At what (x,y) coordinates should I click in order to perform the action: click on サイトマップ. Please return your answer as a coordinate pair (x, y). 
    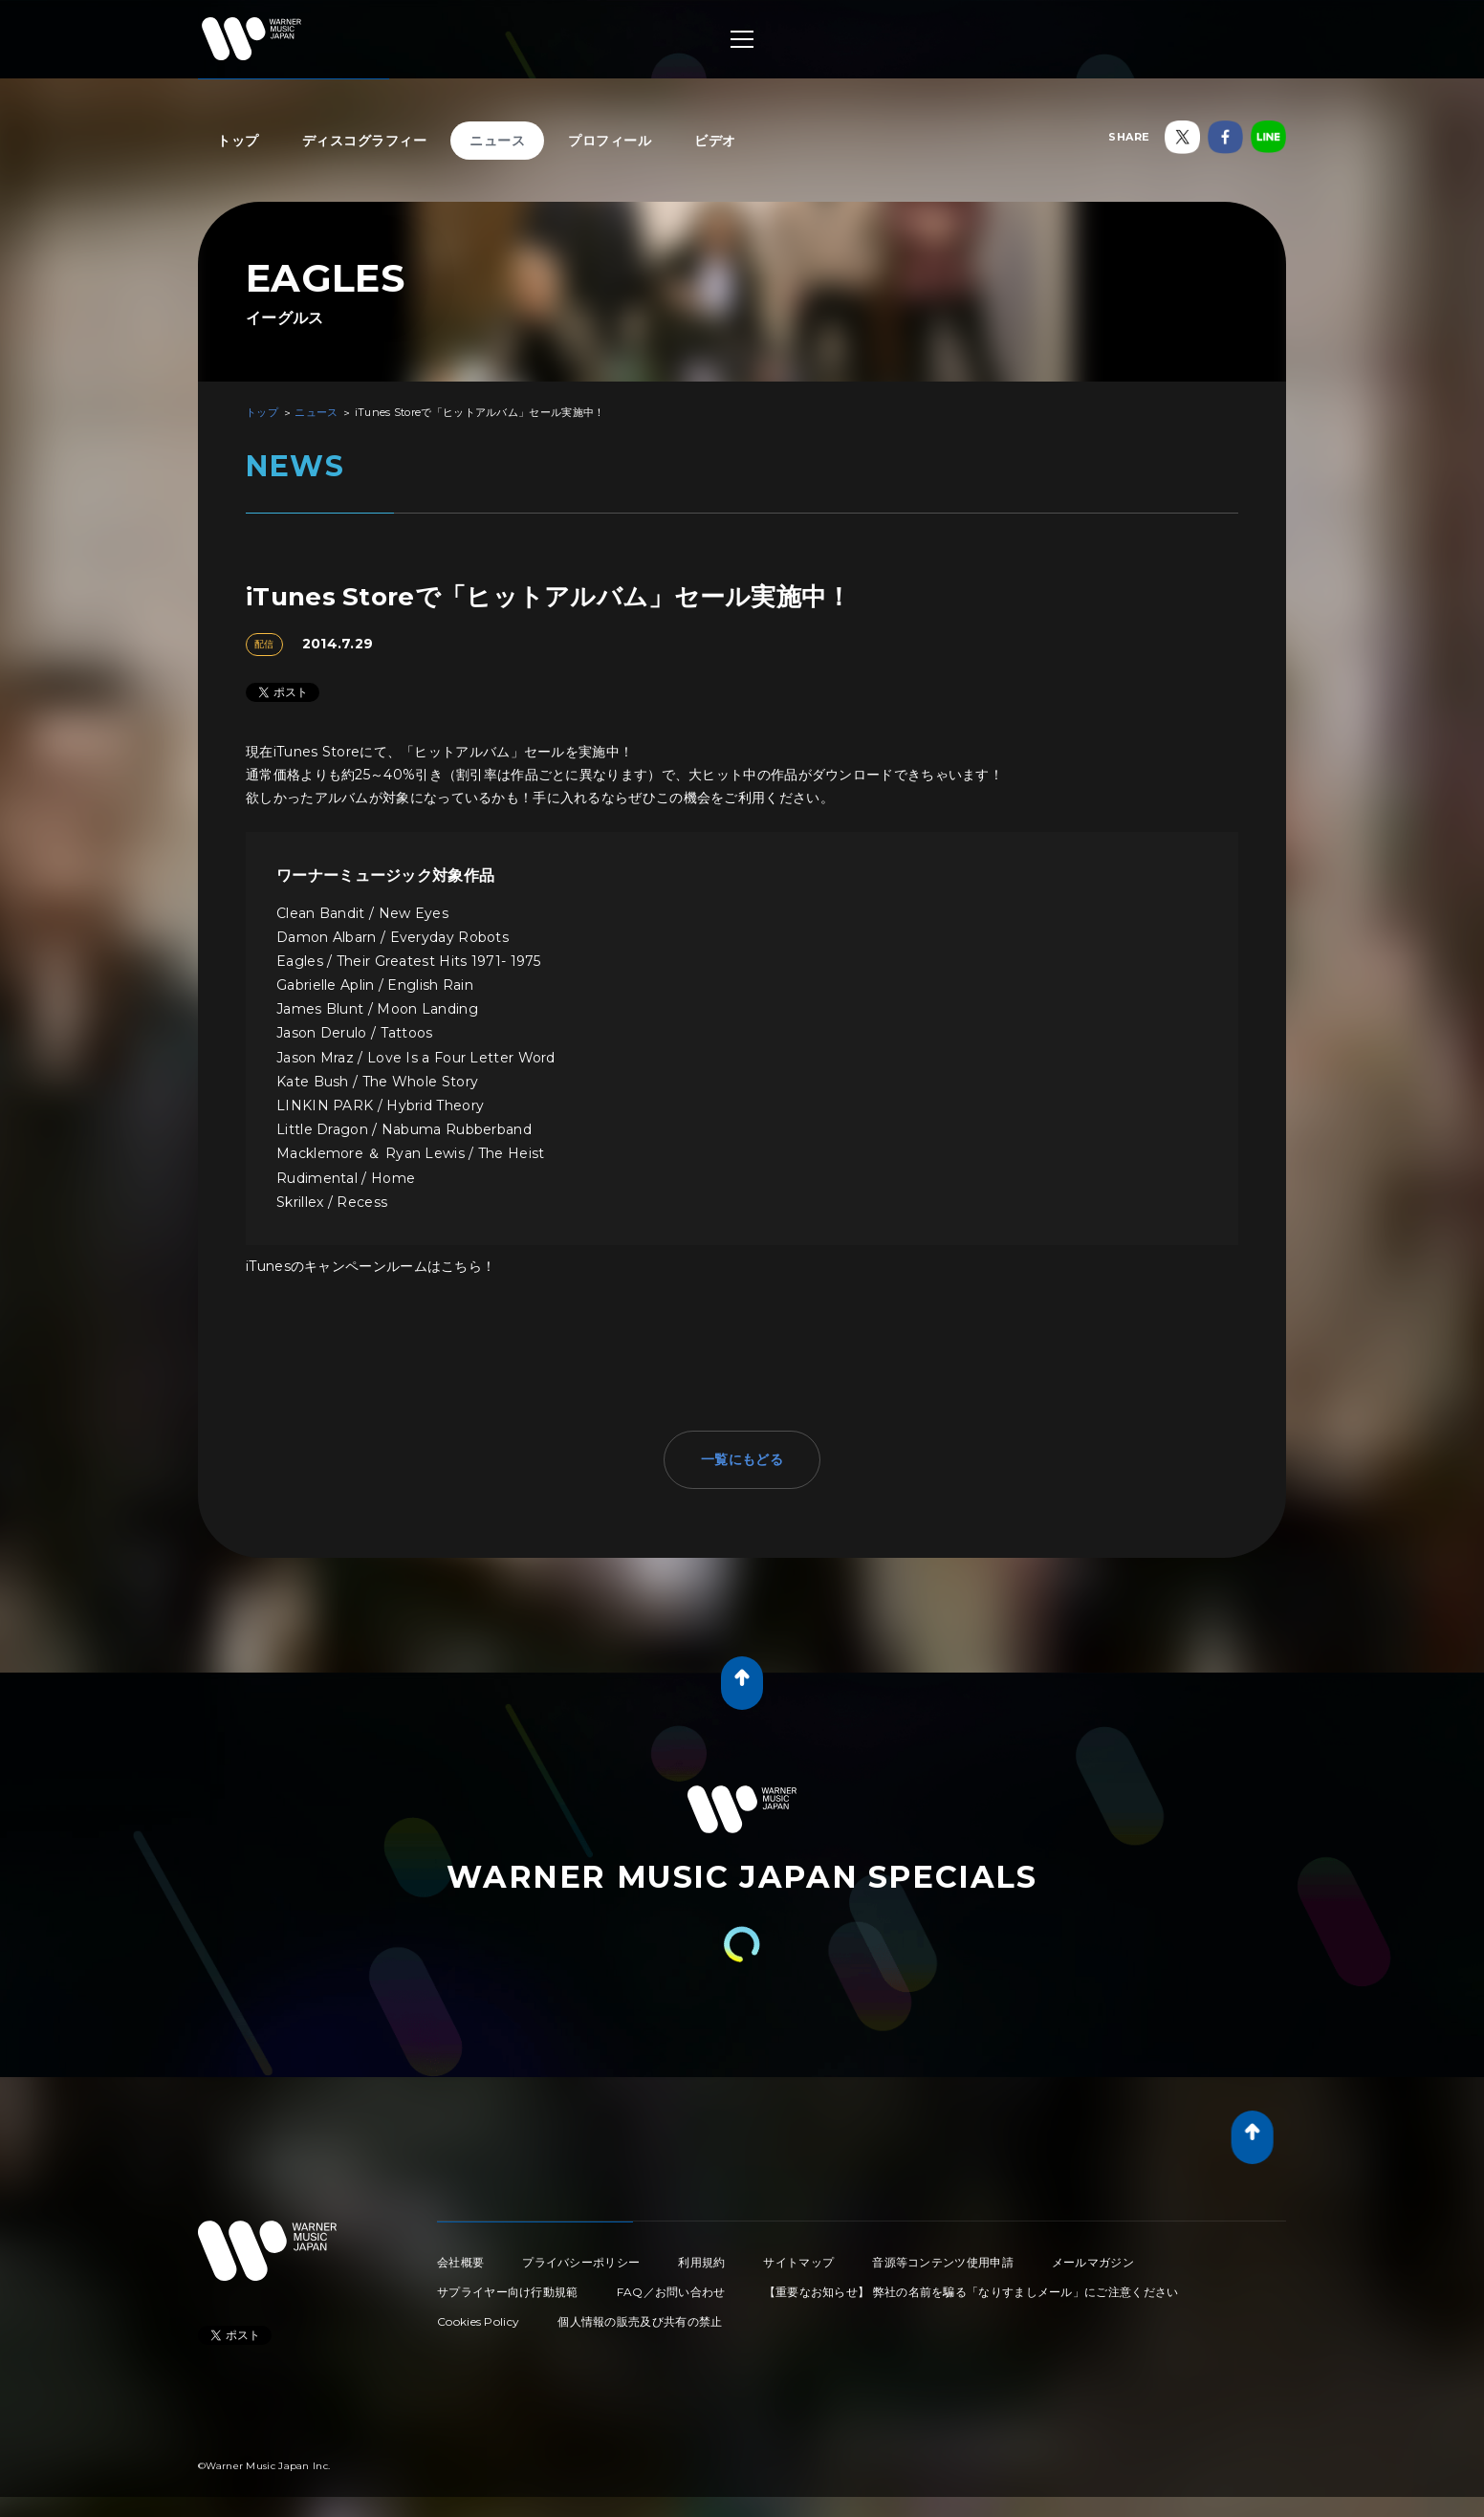
    Looking at the image, I should click on (798, 2262).